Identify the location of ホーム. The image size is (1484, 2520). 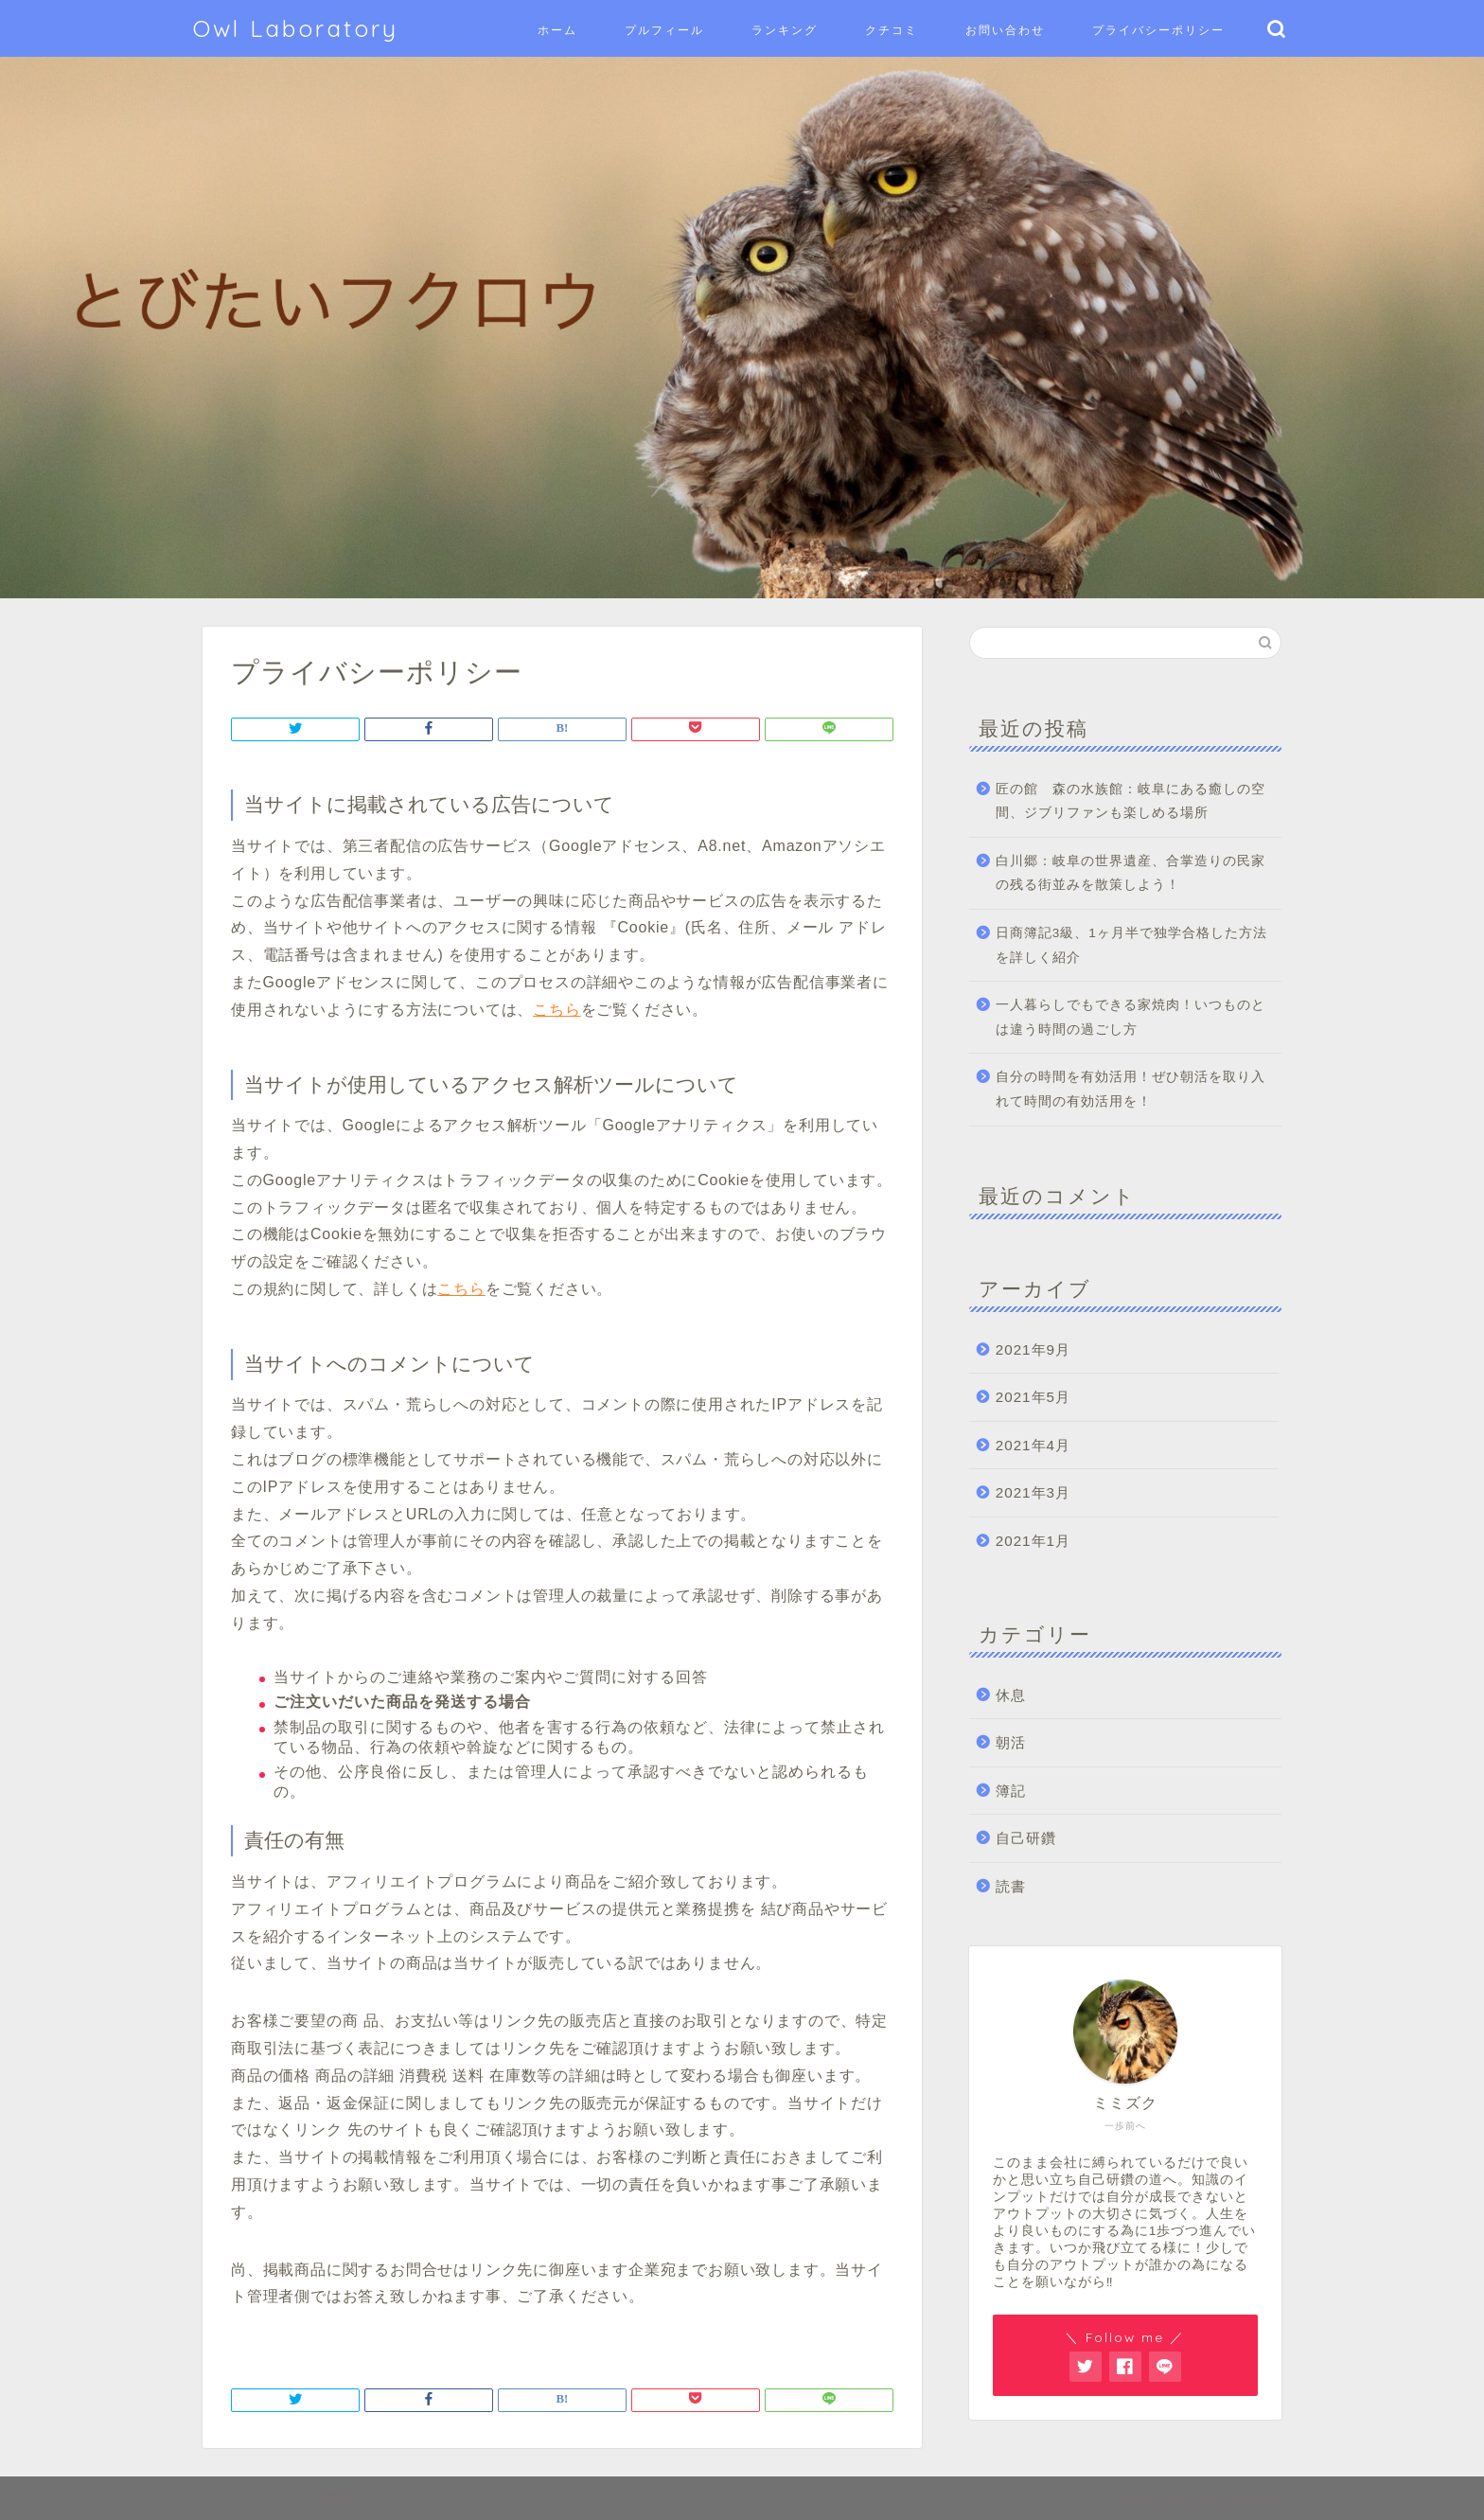
(557, 30).